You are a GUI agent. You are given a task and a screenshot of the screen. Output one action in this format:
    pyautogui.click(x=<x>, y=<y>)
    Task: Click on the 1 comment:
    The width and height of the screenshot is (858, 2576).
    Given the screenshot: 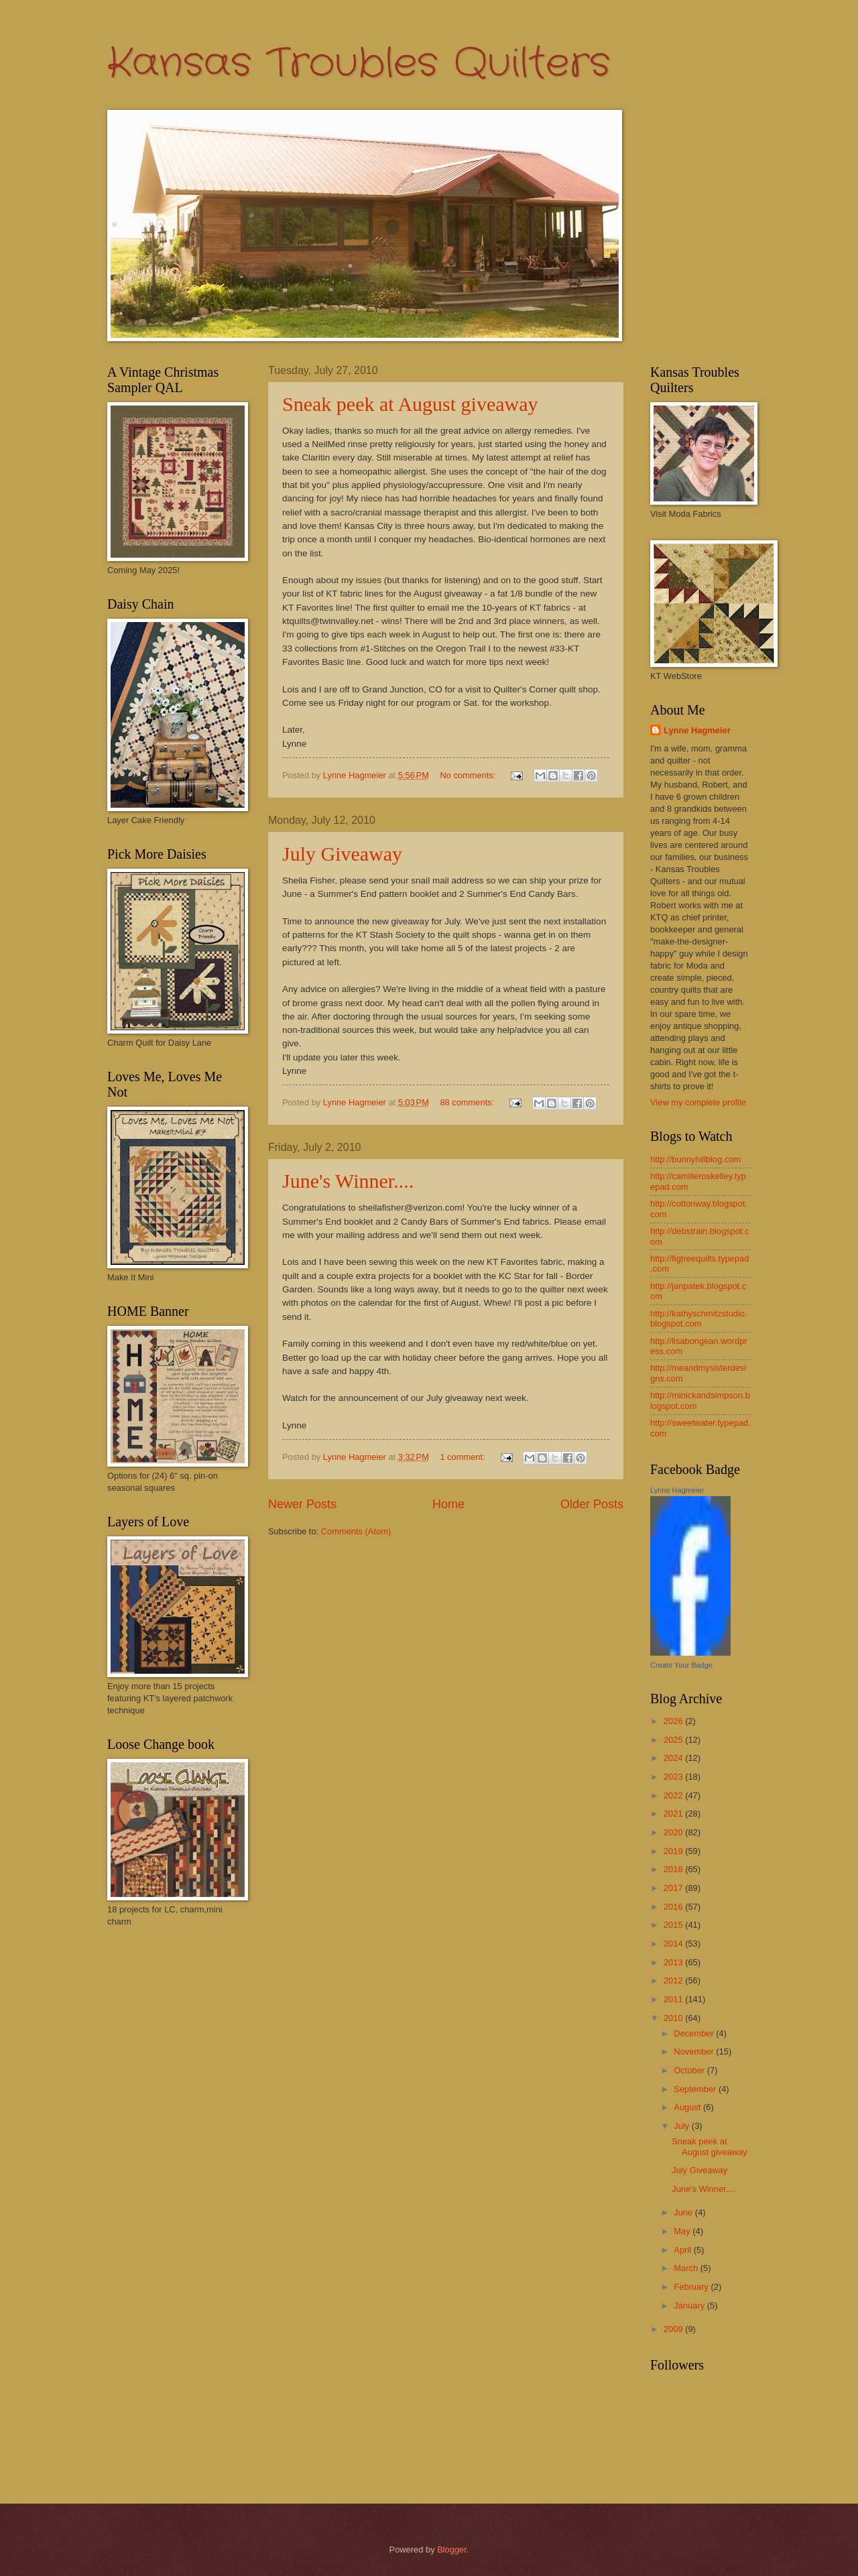 What is the action you would take?
    pyautogui.click(x=463, y=1457)
    